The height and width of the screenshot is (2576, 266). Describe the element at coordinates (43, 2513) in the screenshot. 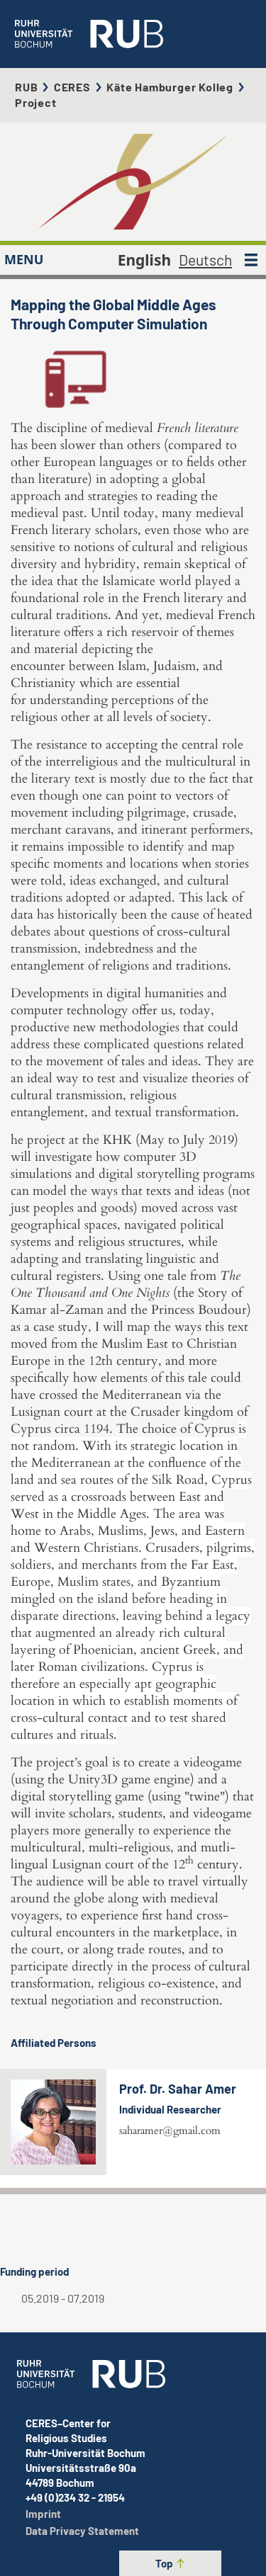

I see `Imprint` at that location.